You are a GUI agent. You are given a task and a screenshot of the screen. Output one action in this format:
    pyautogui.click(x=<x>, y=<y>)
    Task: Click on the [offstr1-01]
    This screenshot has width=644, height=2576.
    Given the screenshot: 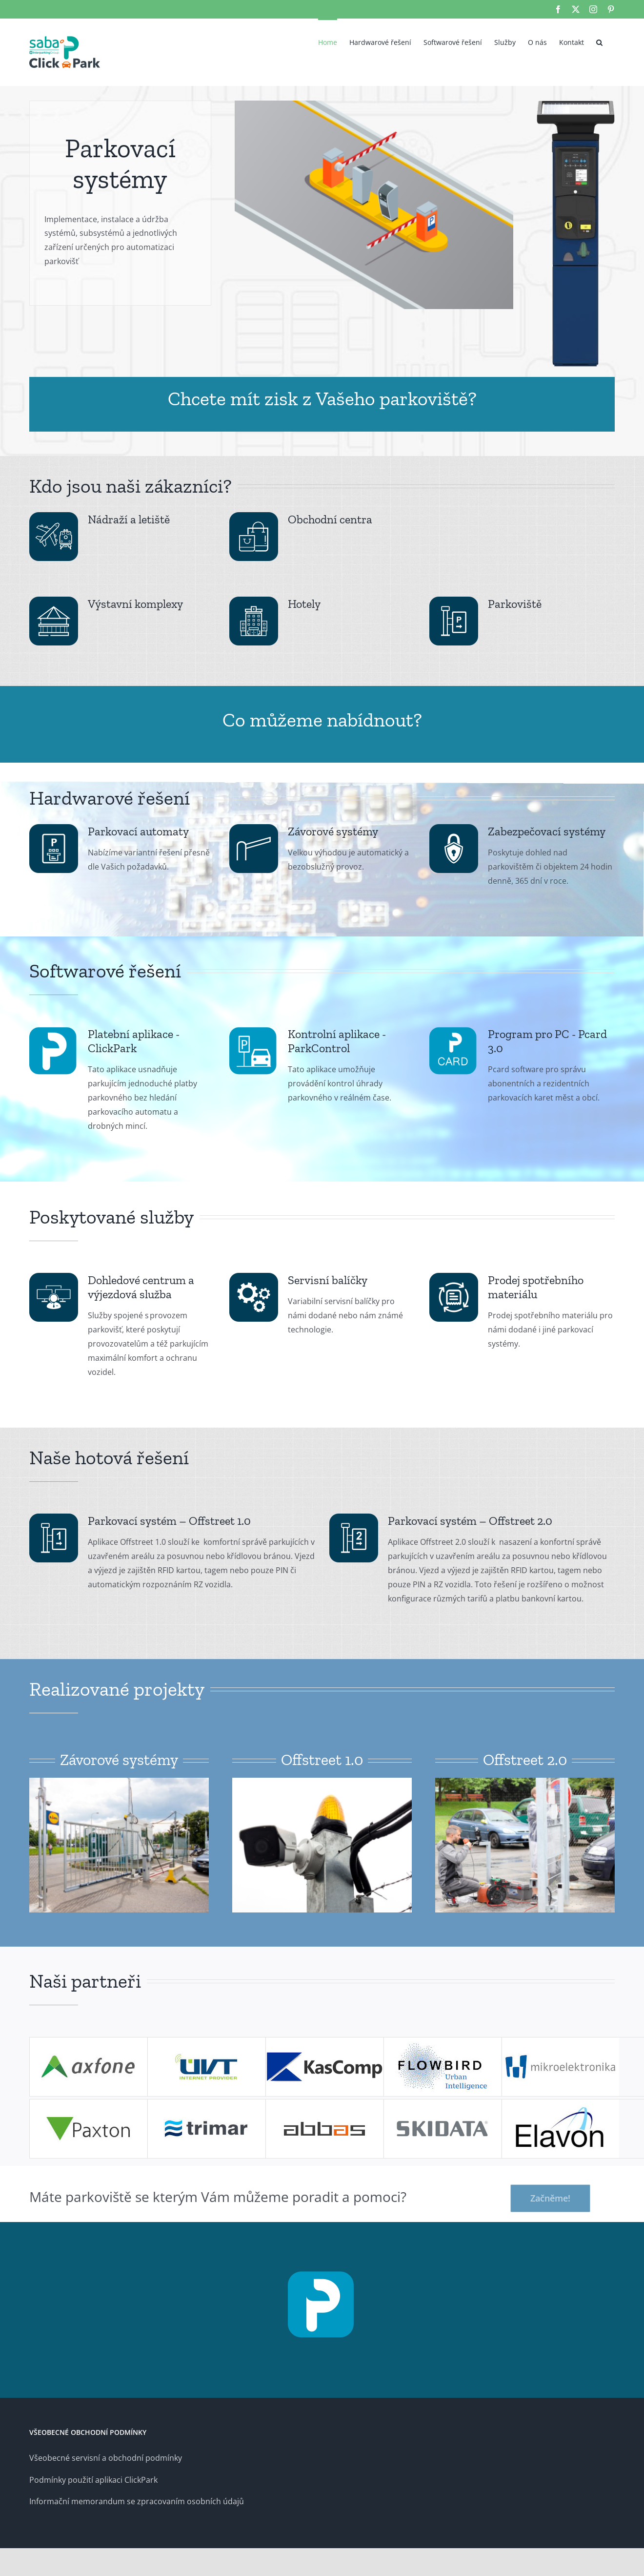 What is the action you would take?
    pyautogui.click(x=119, y=1781)
    